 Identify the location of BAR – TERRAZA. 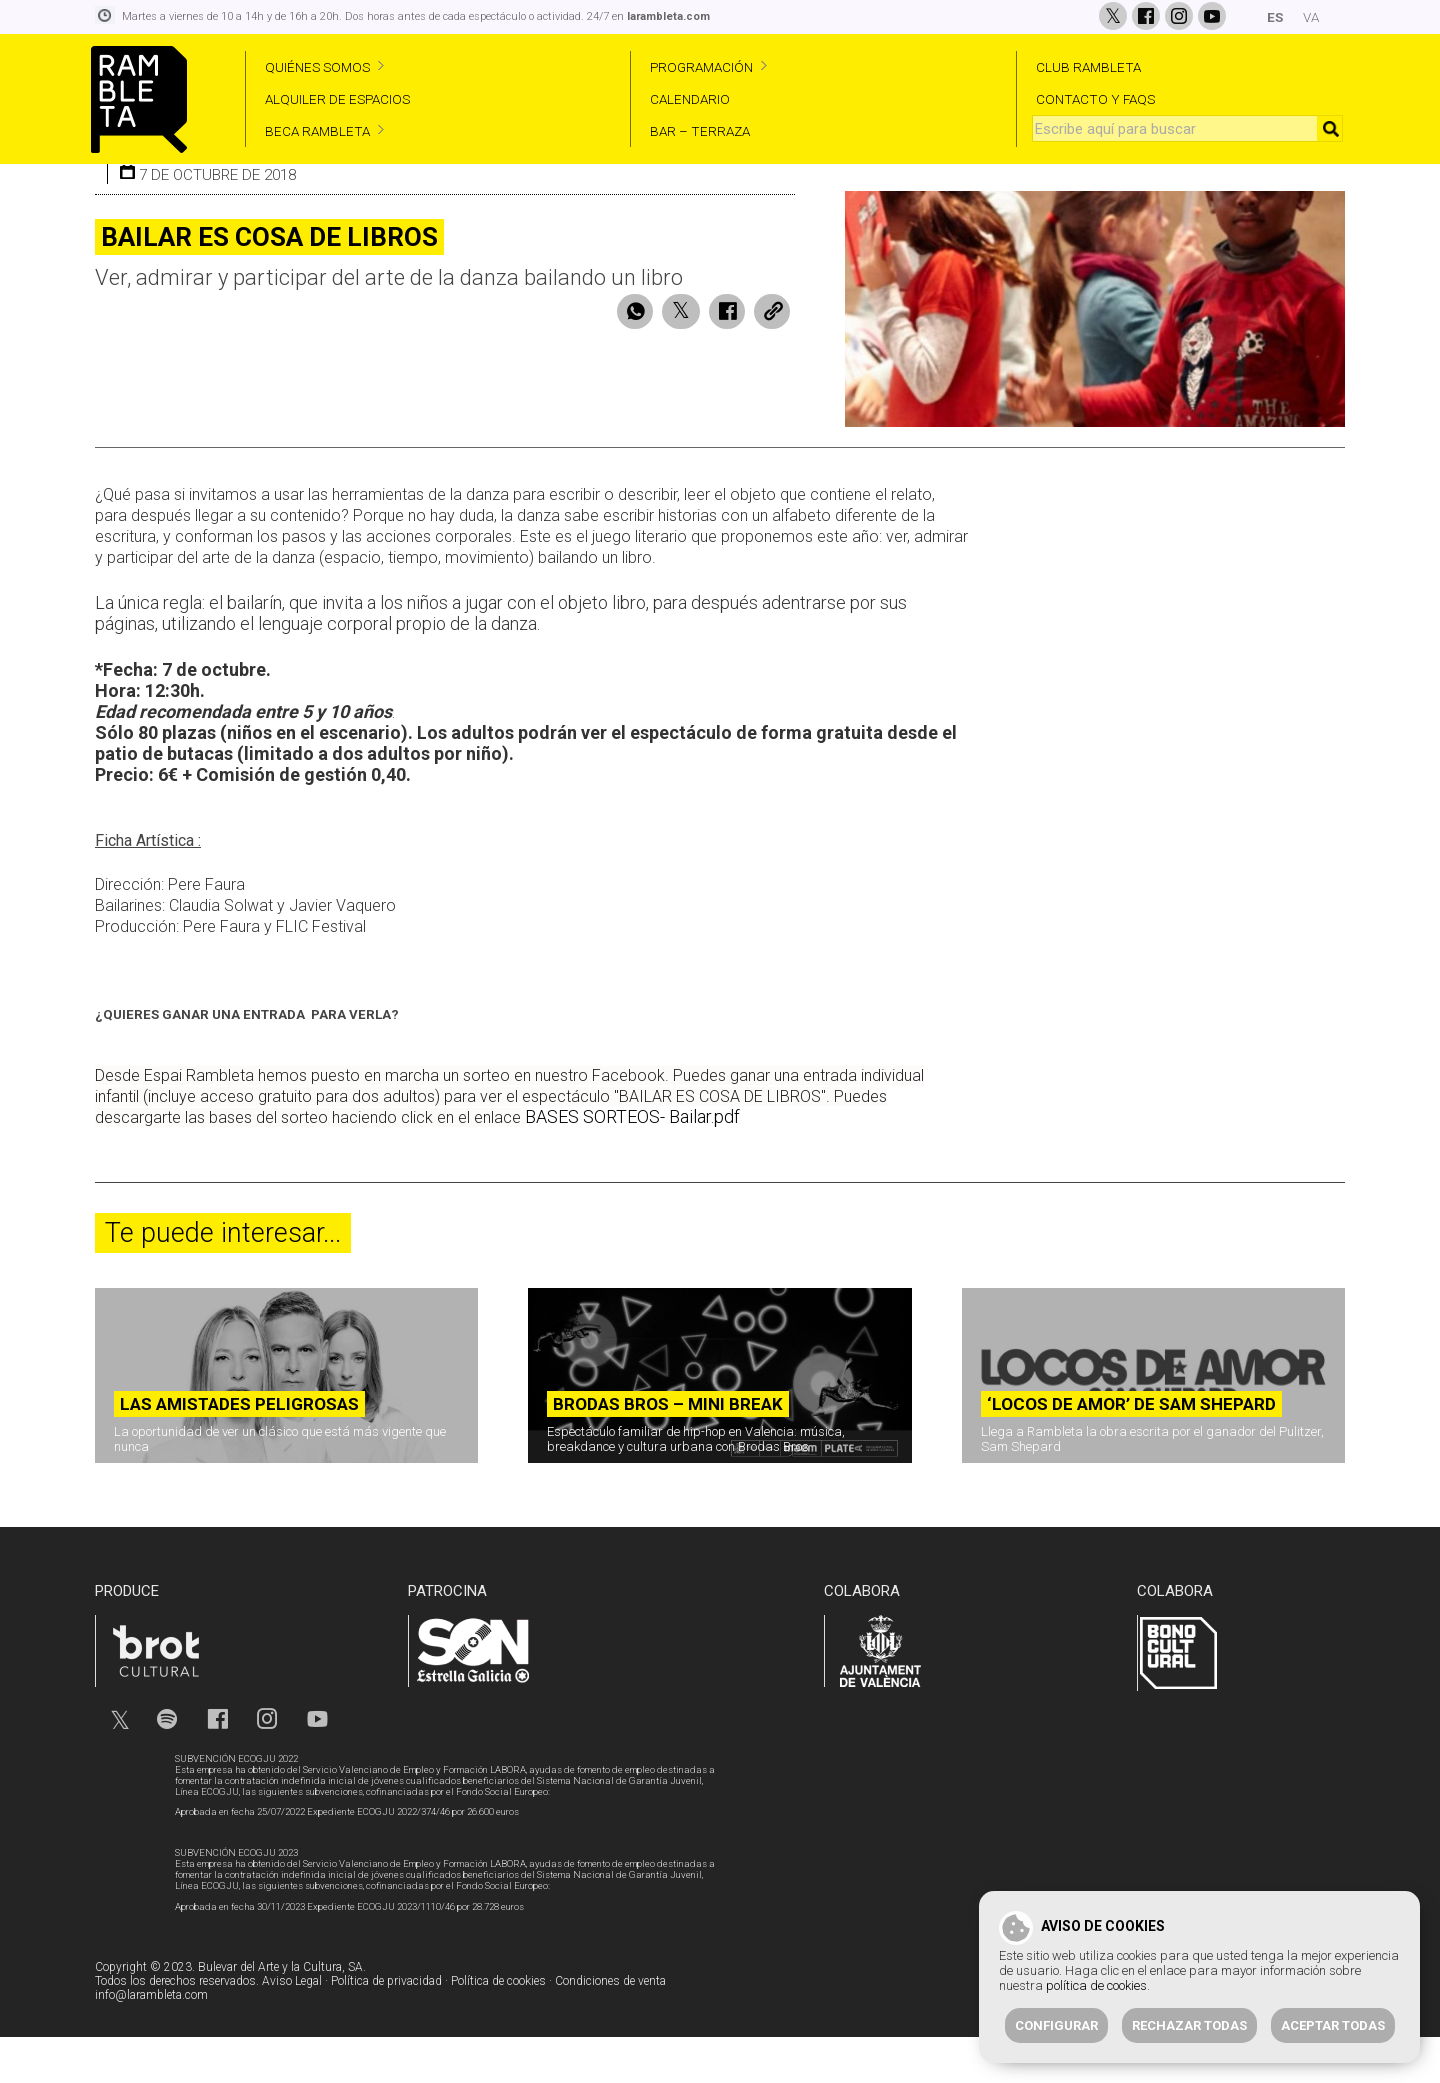
(700, 131).